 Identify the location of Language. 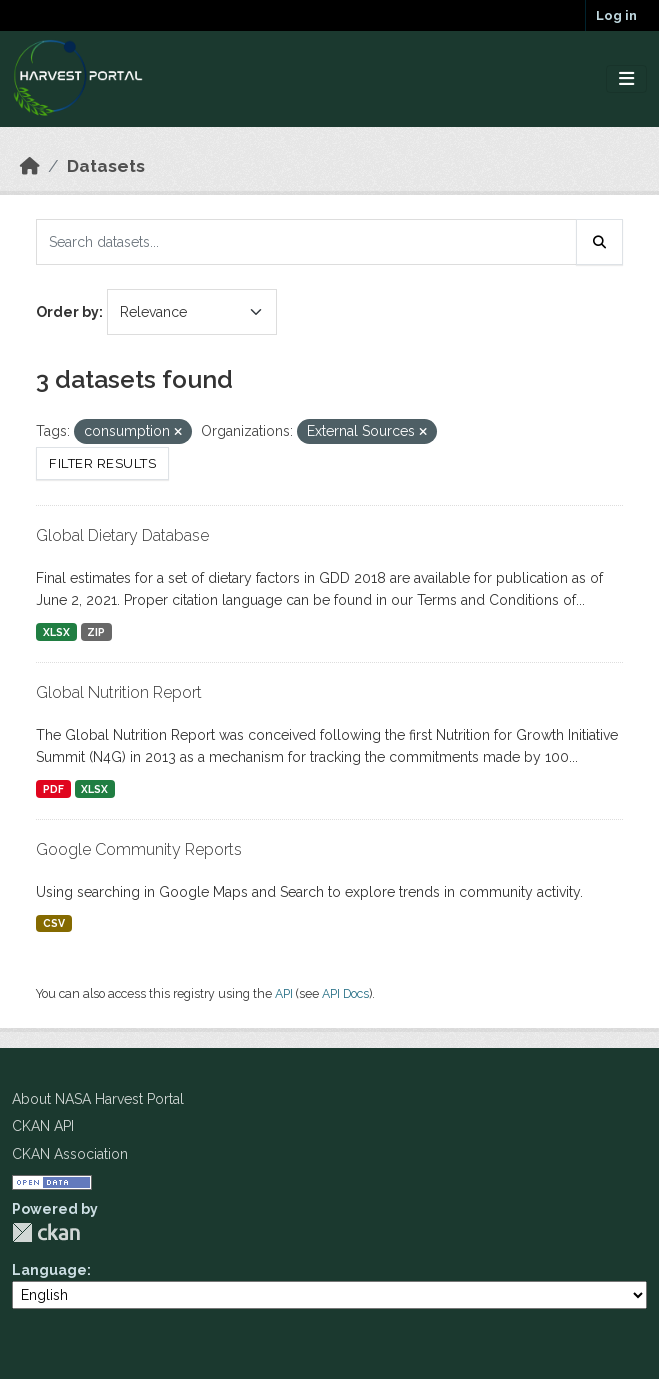
(49, 1270).